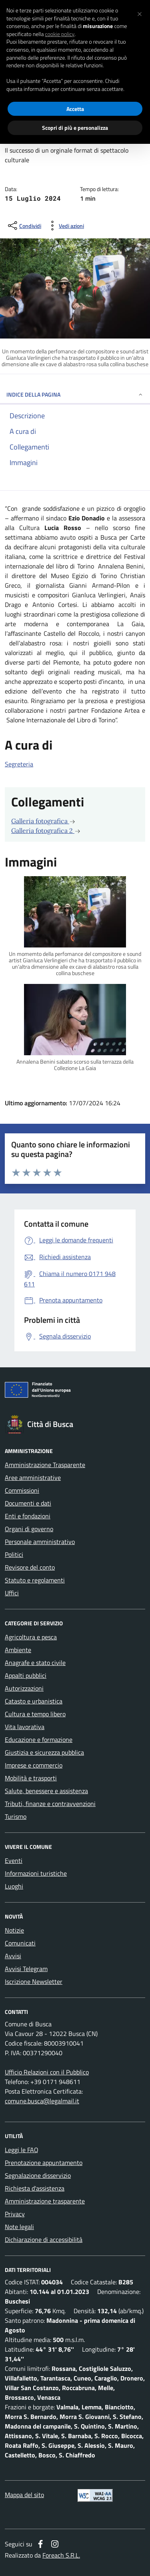  Describe the element at coordinates (33, 1765) in the screenshot. I see `Imprese e commercio` at that location.